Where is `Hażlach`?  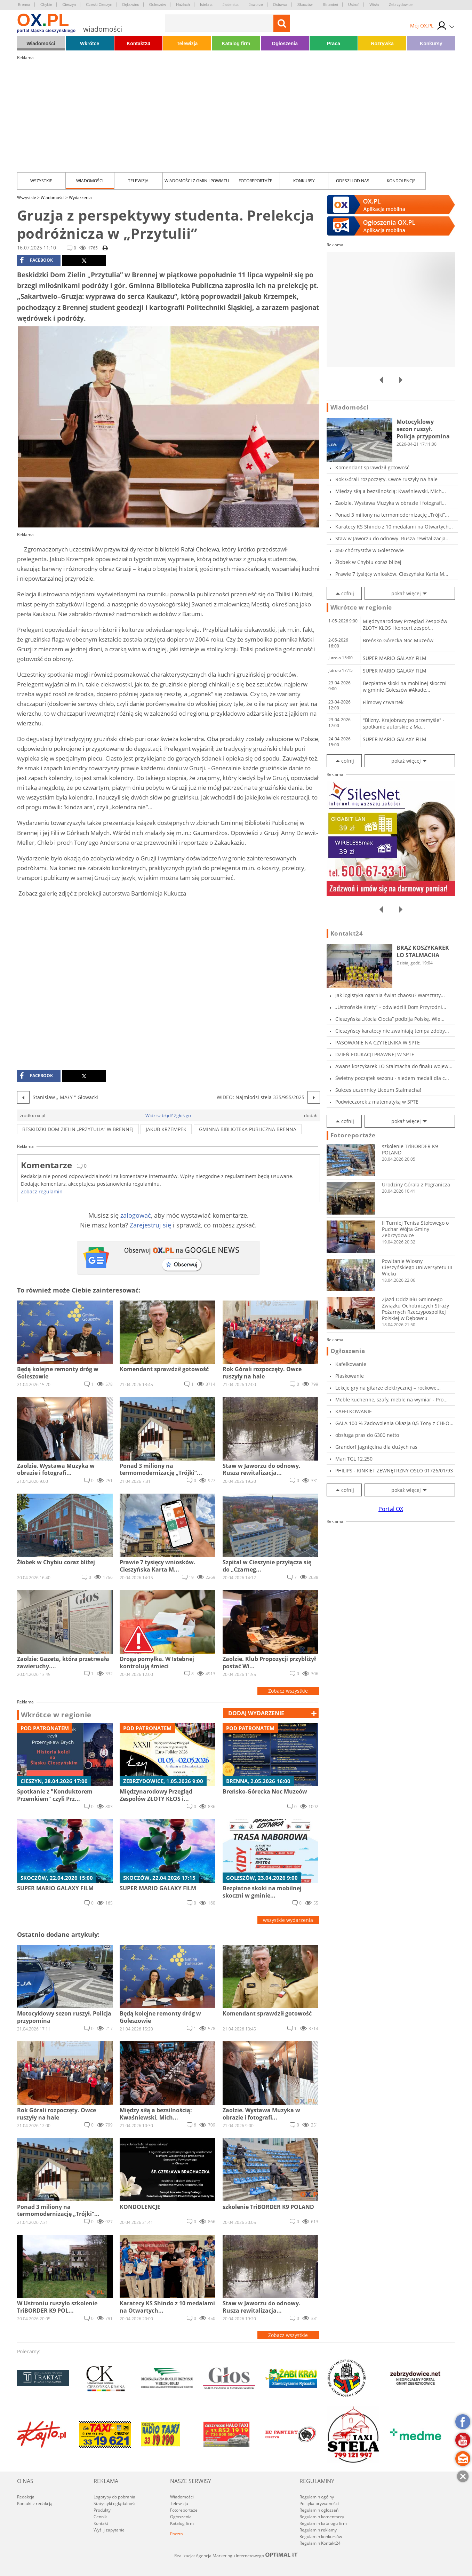
Hażlach is located at coordinates (183, 4).